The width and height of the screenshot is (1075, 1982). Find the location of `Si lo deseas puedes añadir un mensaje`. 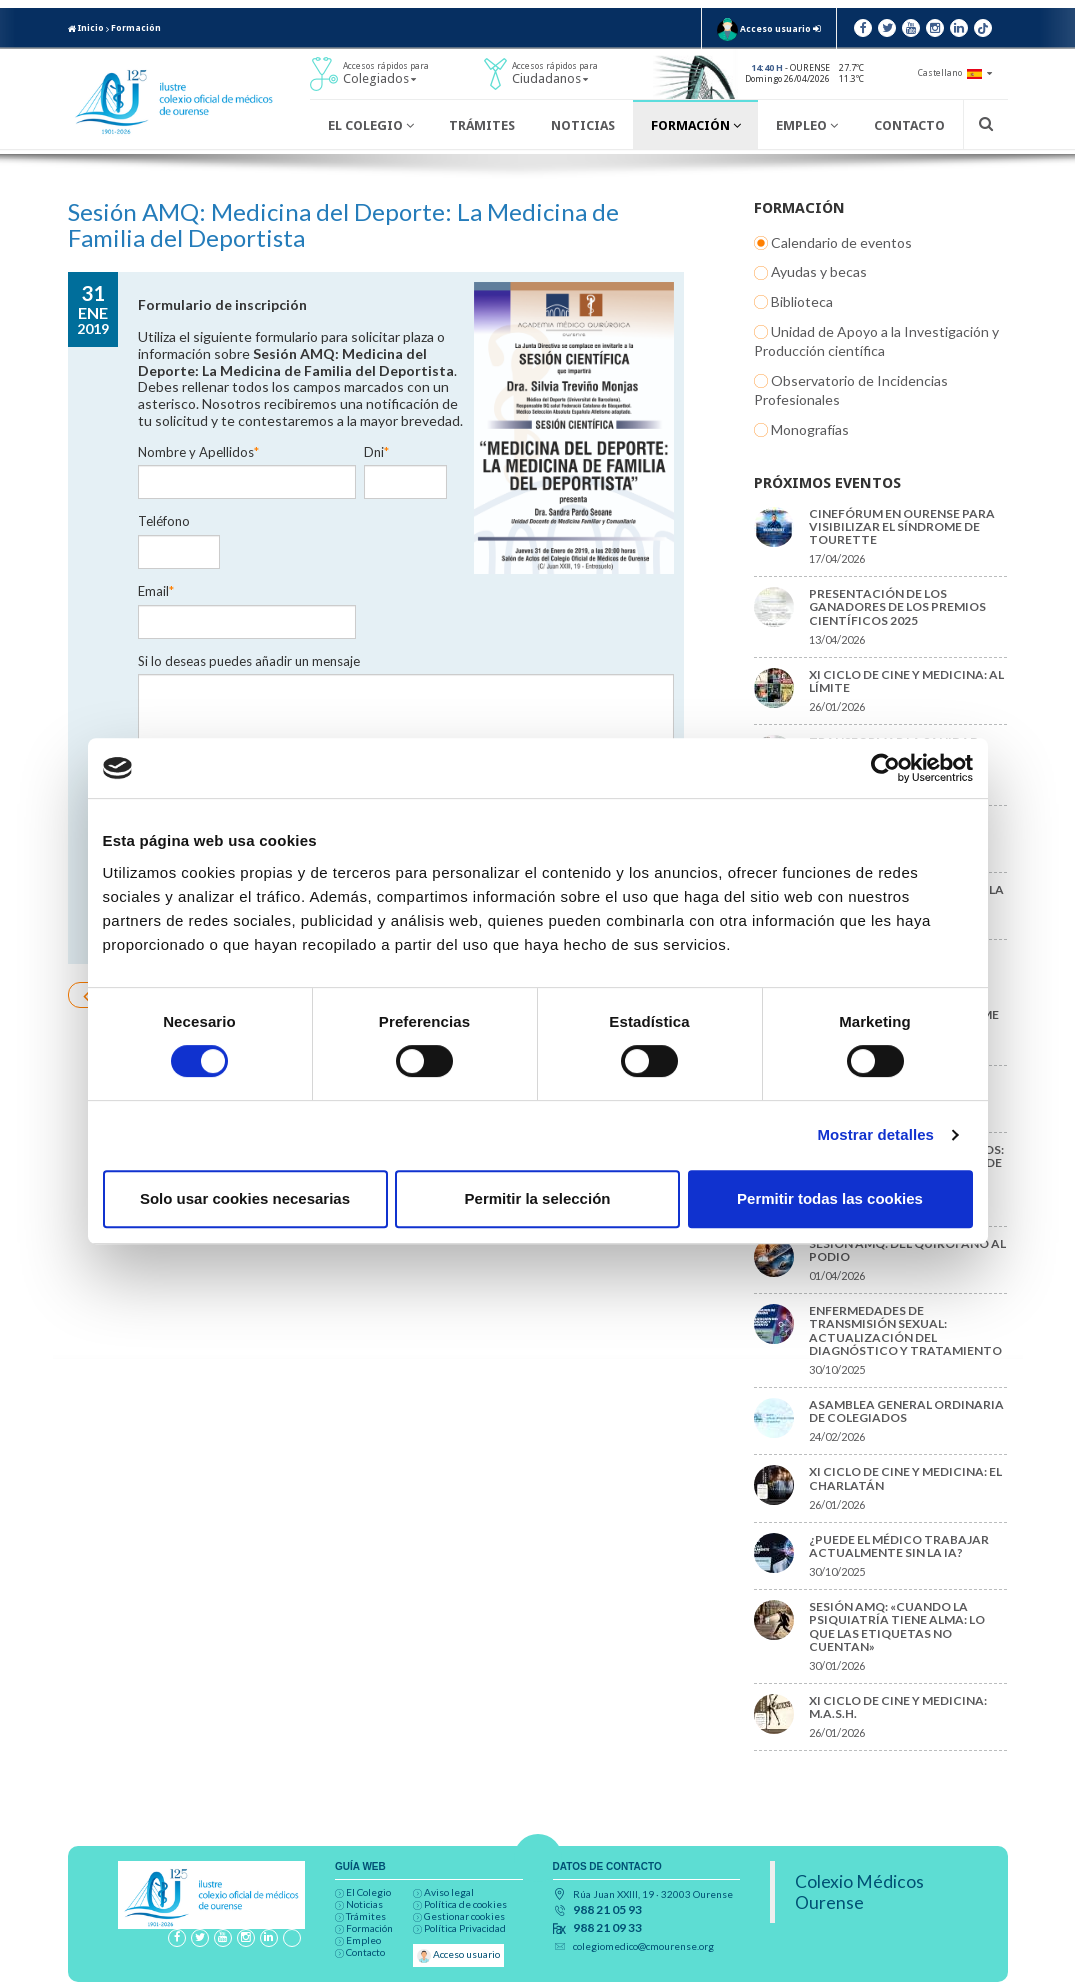

Si lo deseas puedes añadir un mensaje is located at coordinates (249, 574).